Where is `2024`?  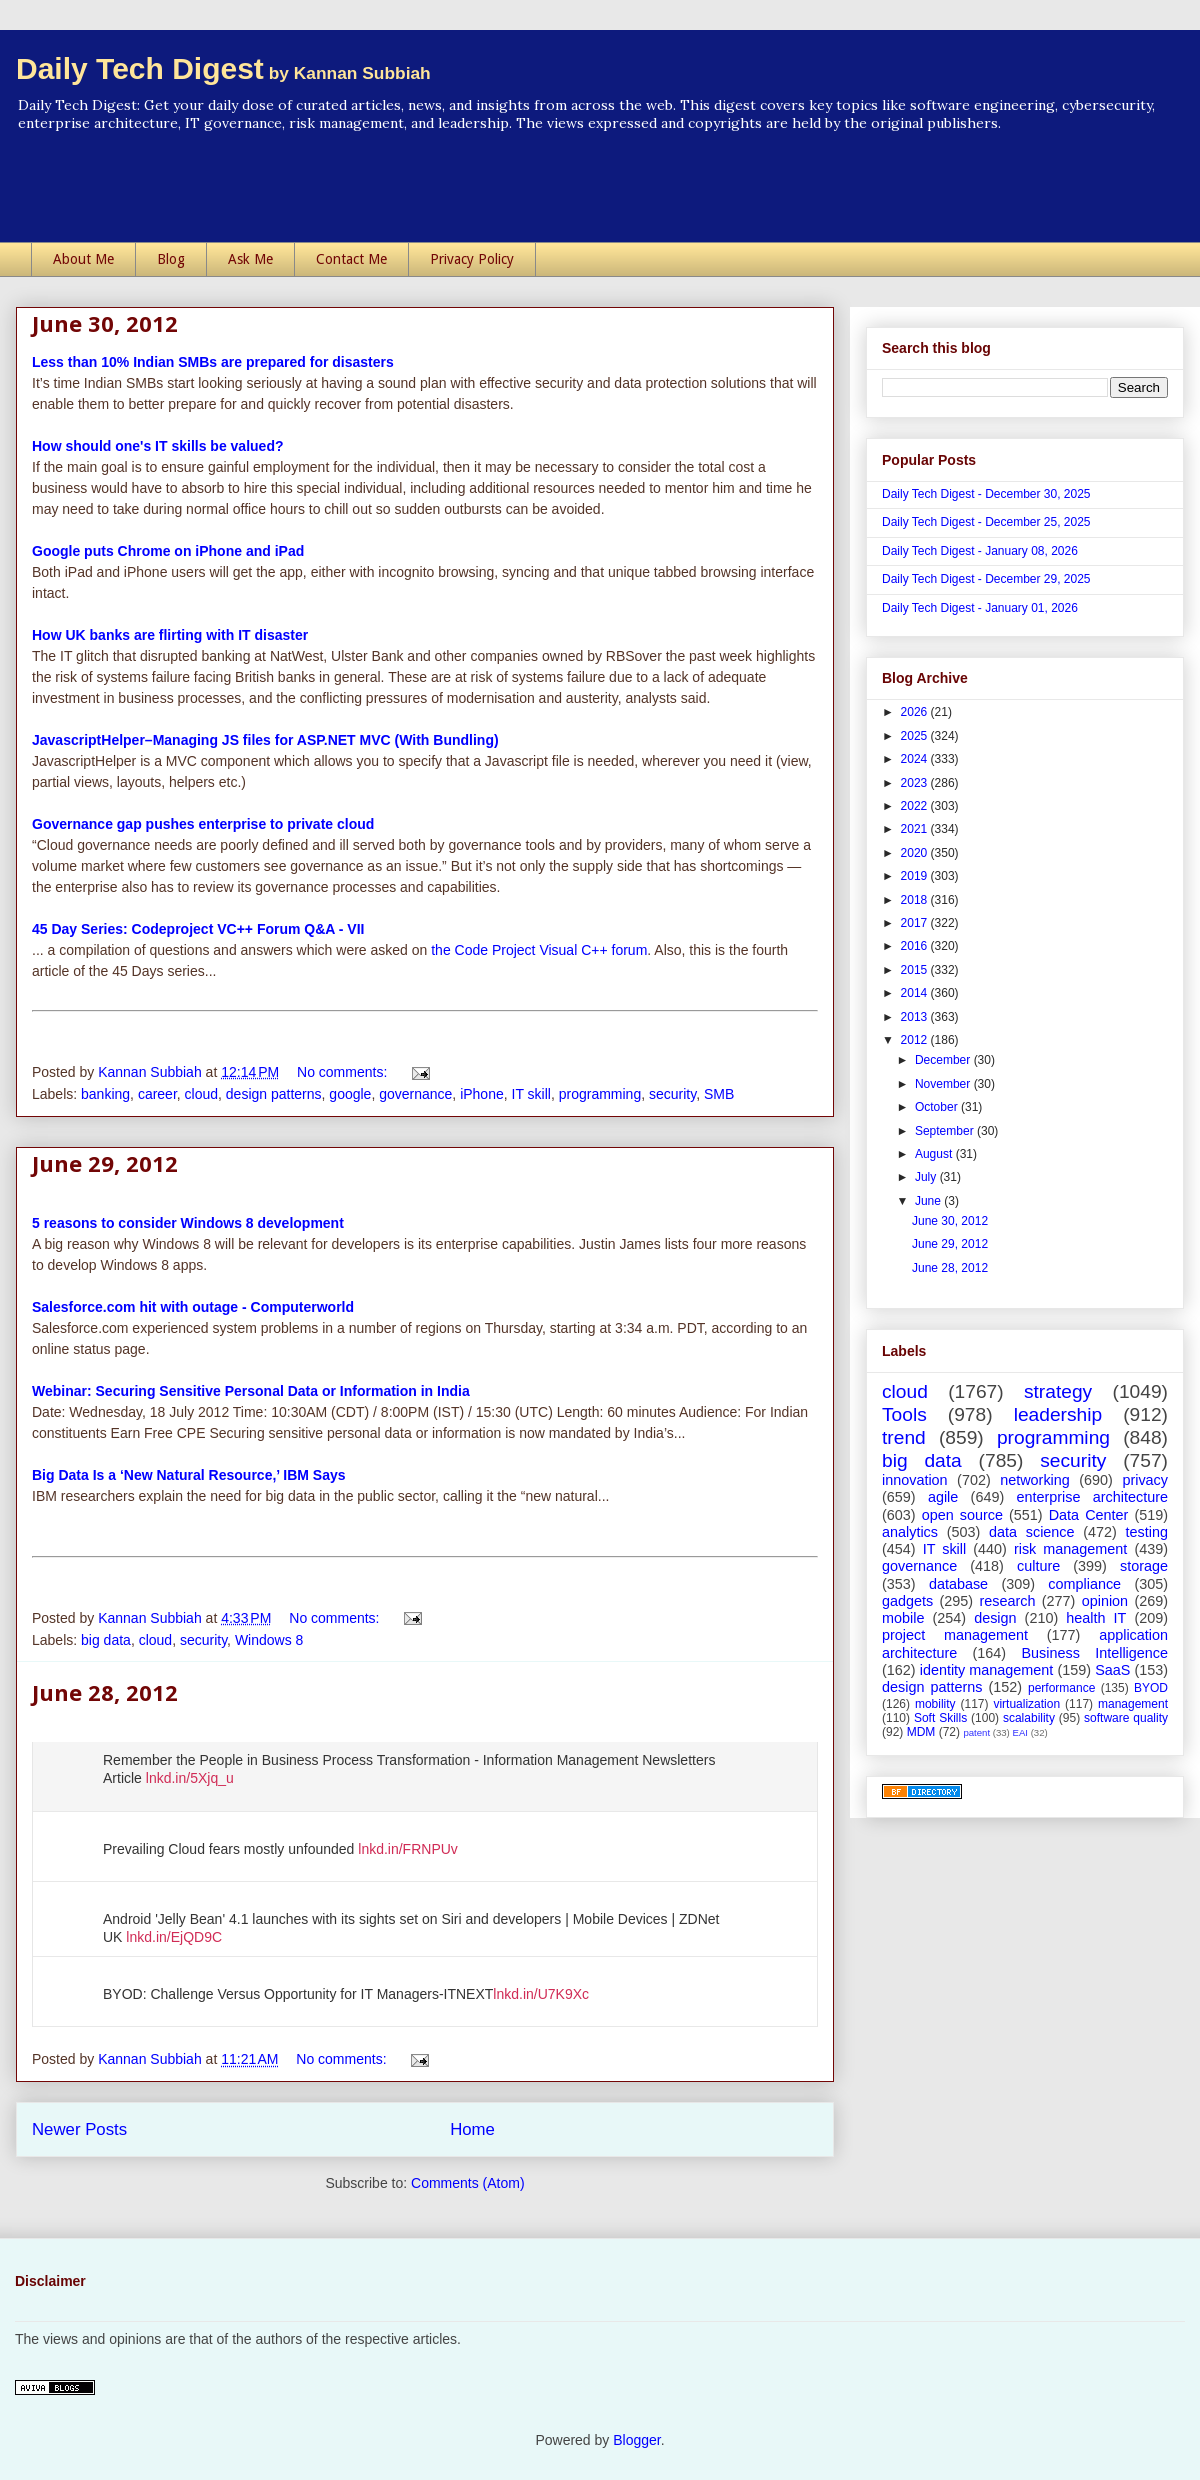
2024 is located at coordinates (916, 759).